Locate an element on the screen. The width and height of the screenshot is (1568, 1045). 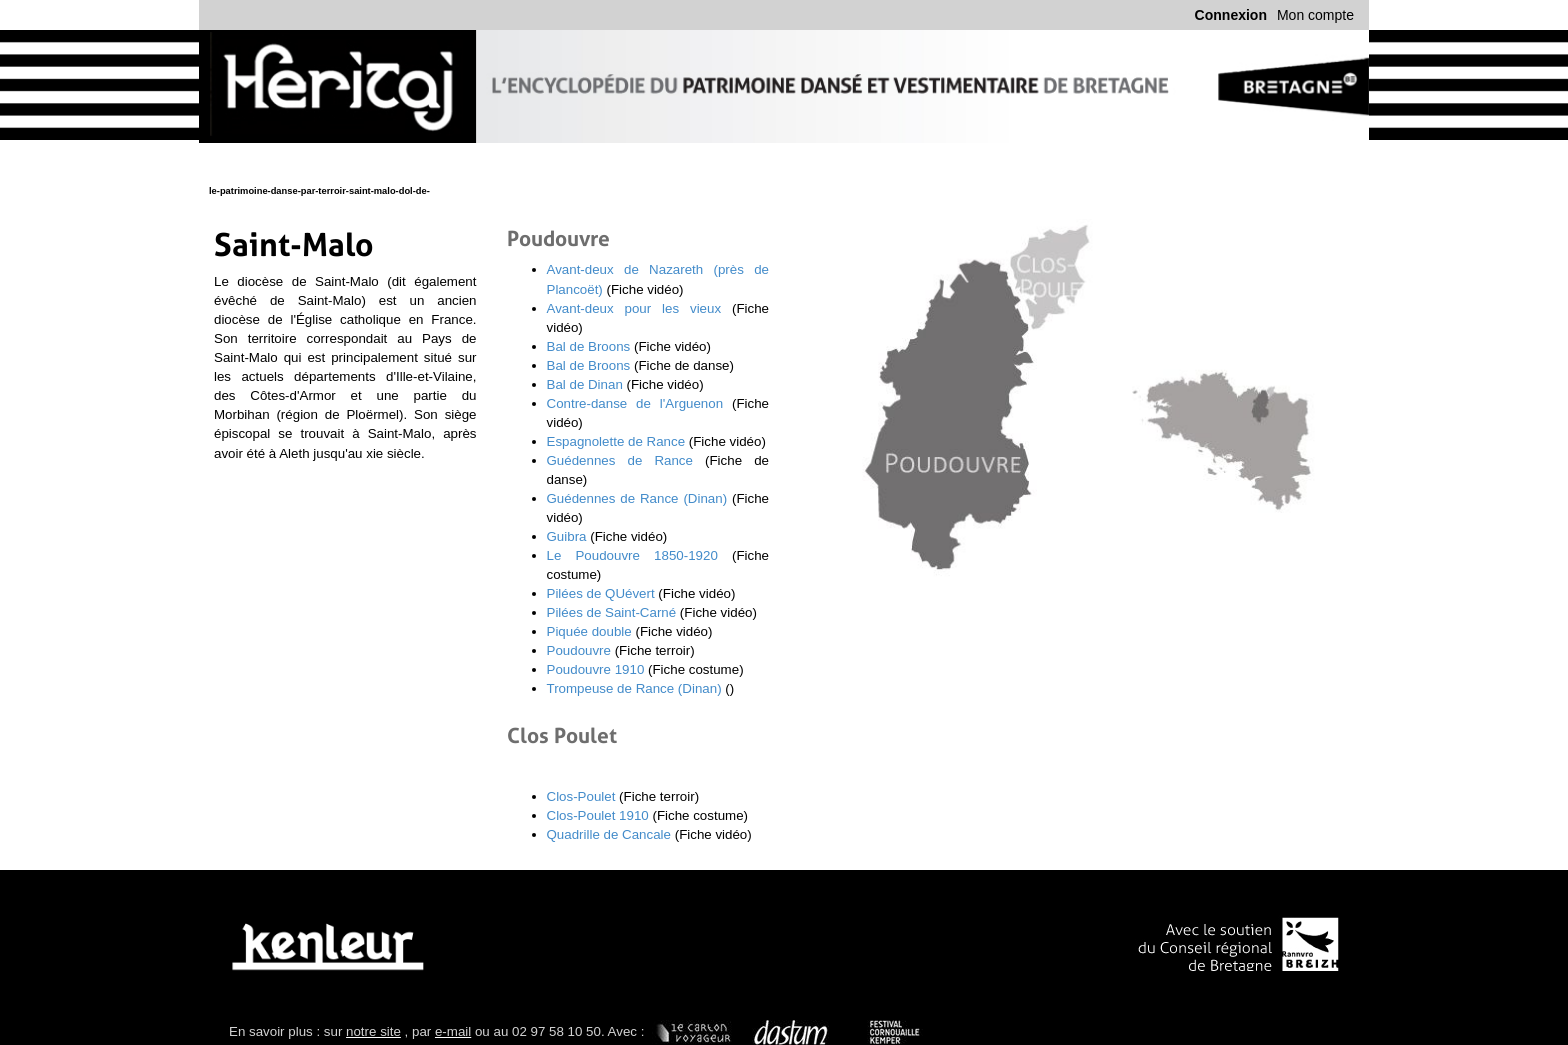
Poudouvre 1910 is located at coordinates (596, 669).